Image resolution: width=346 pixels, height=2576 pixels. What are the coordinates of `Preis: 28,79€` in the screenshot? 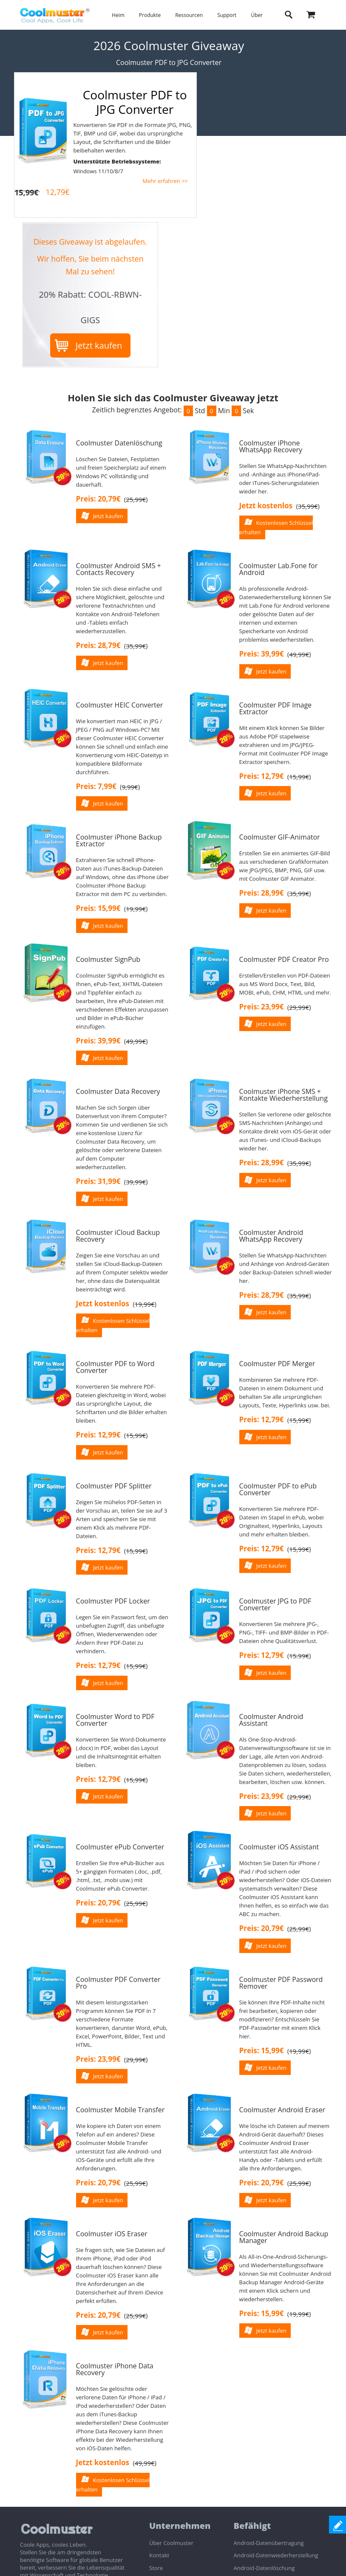 It's located at (98, 645).